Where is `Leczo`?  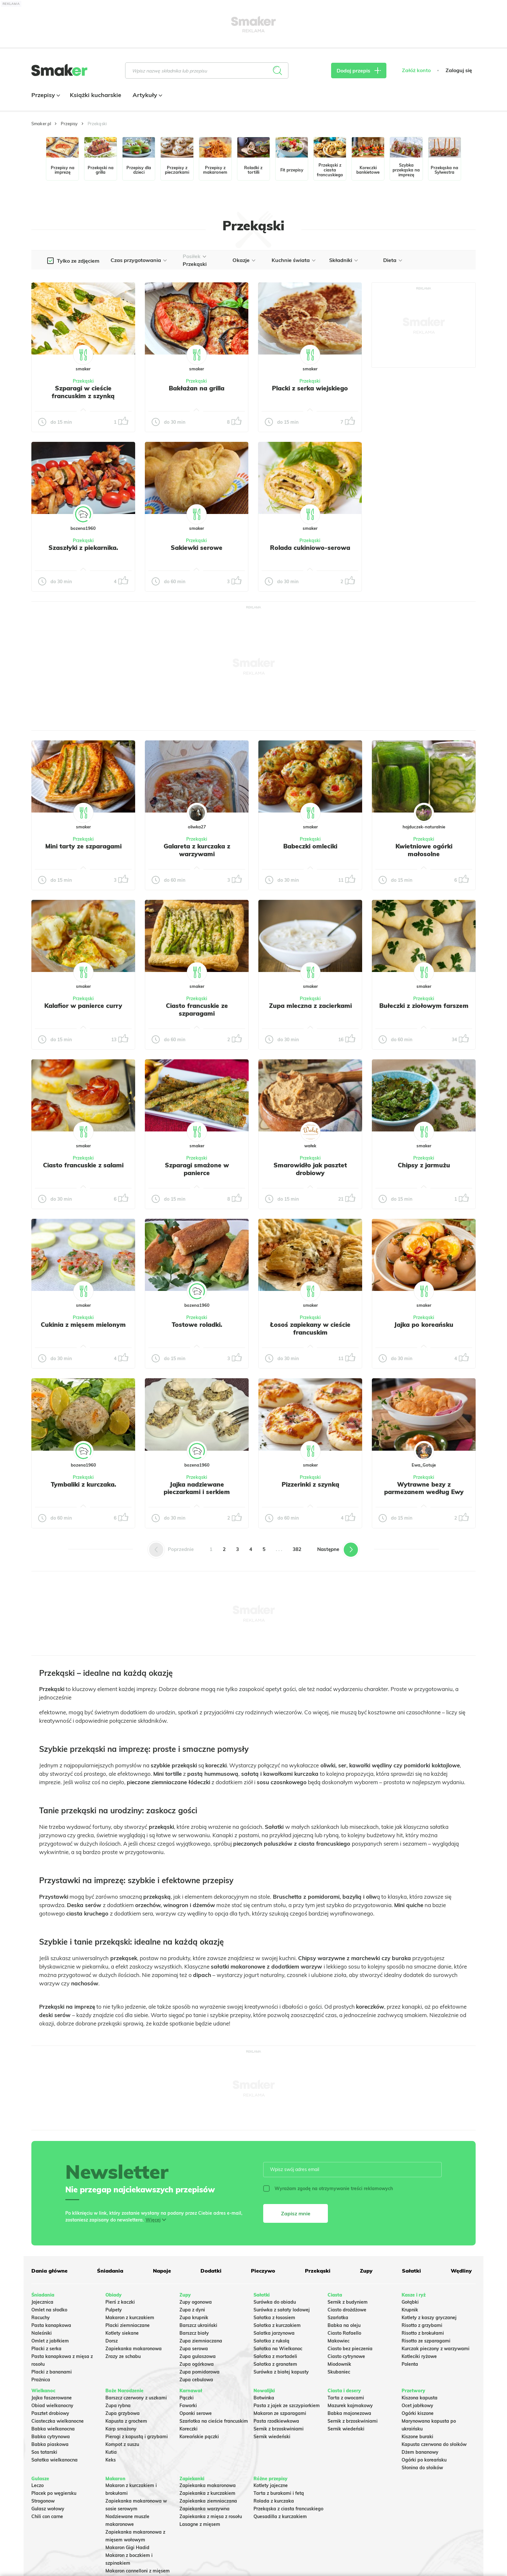
Leczo is located at coordinates (37, 2485).